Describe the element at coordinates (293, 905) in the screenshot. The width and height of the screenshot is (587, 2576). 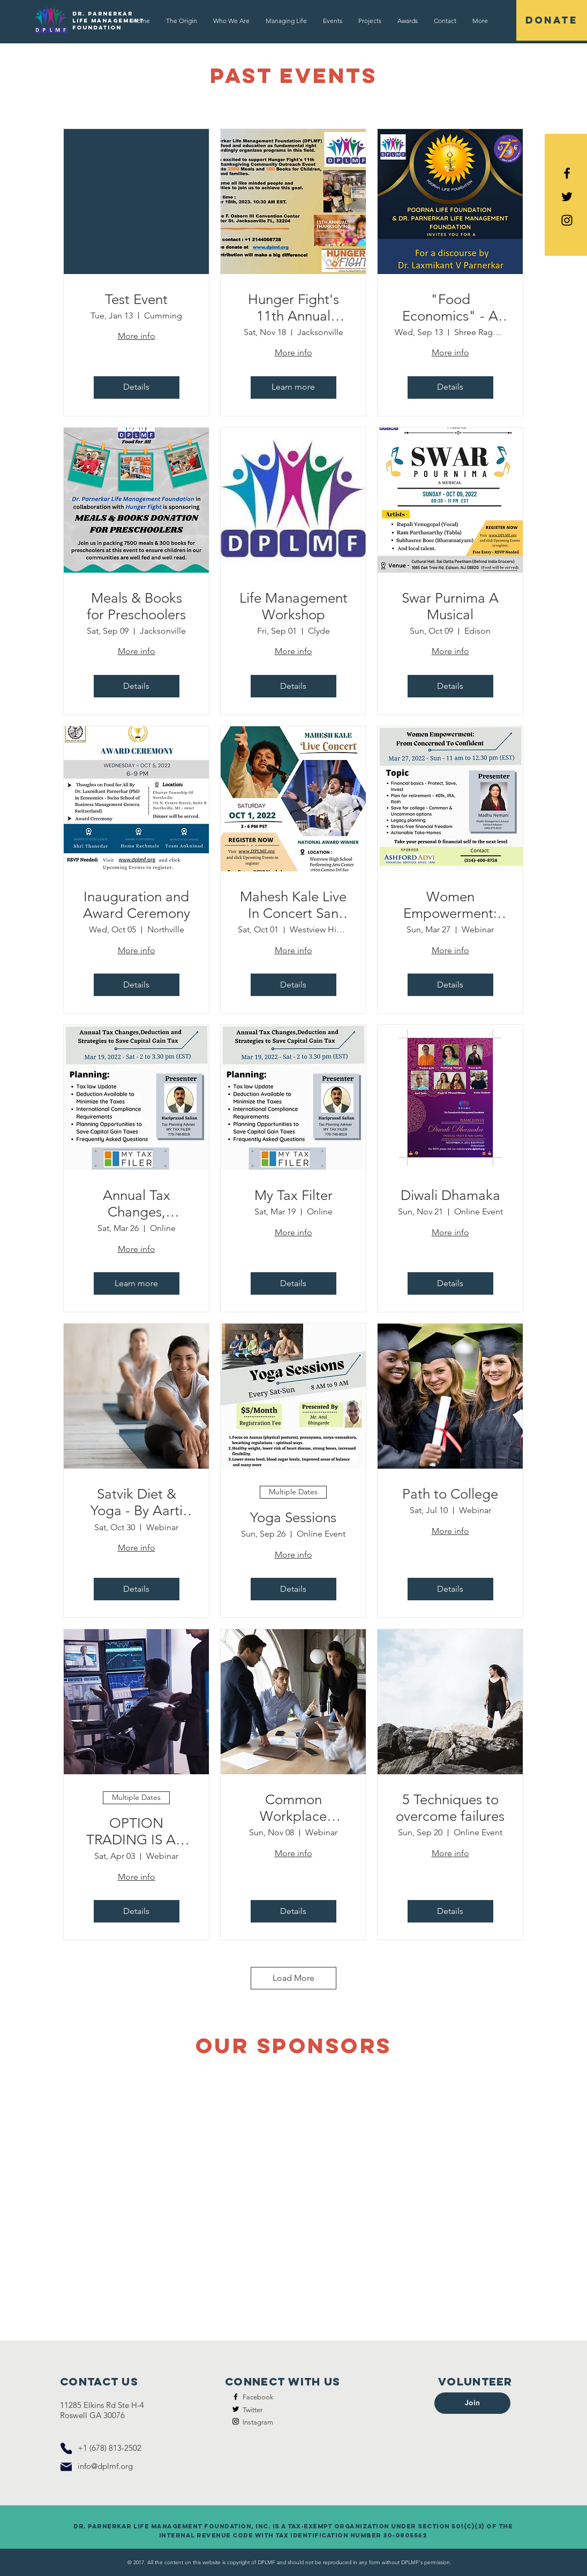
I see `Mahesh Kale Live In Concert San Diego` at that location.